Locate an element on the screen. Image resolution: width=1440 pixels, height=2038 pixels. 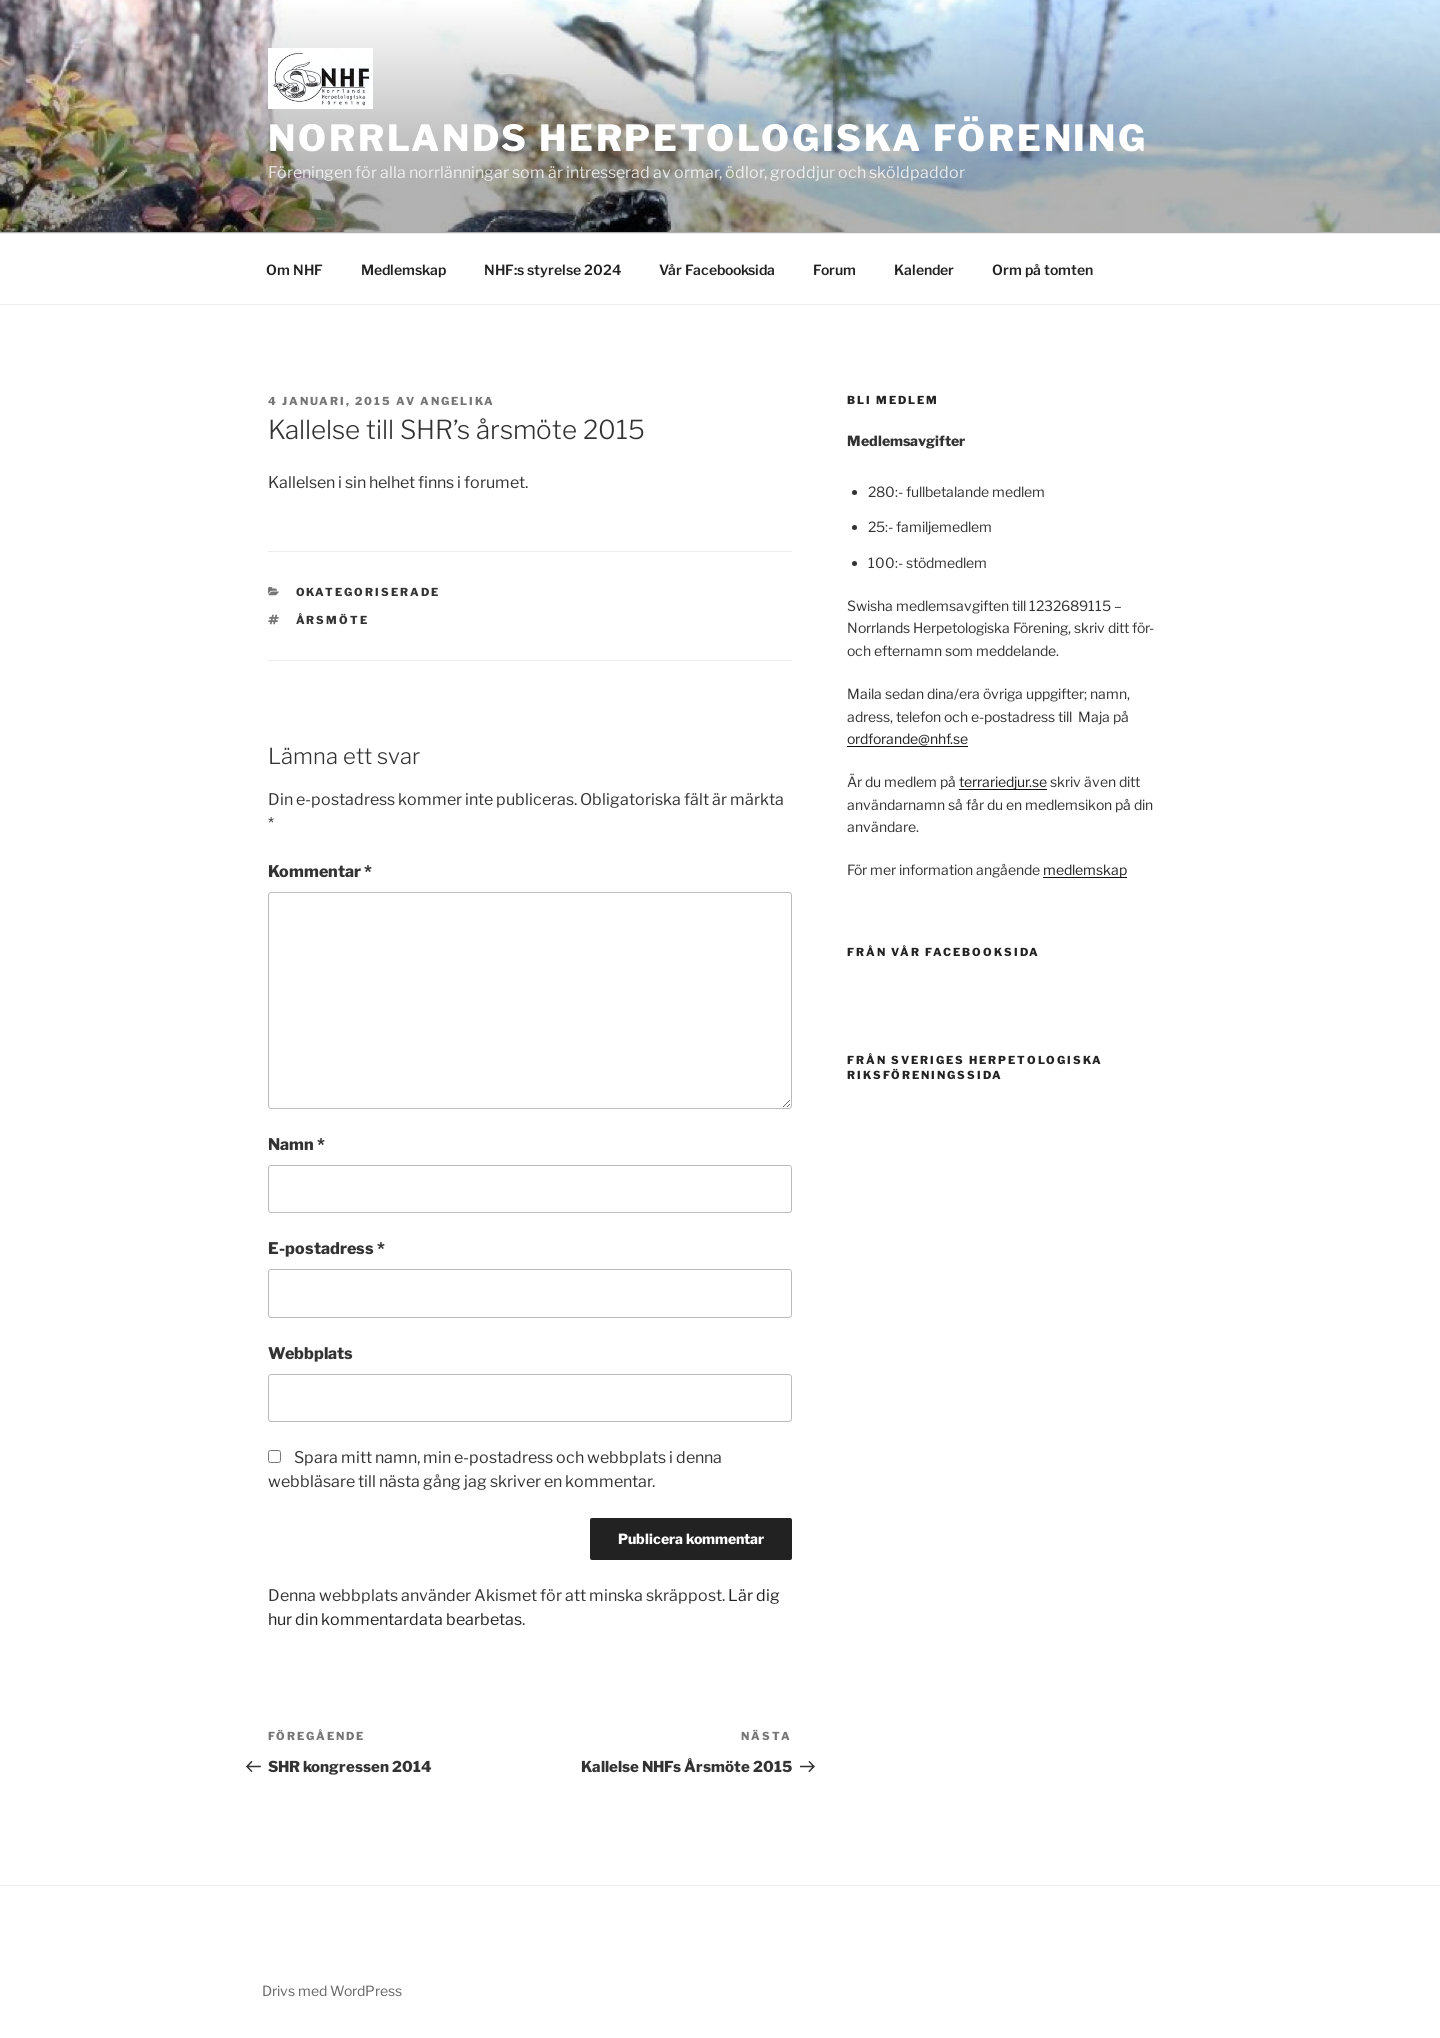
Kalender is located at coordinates (924, 269).